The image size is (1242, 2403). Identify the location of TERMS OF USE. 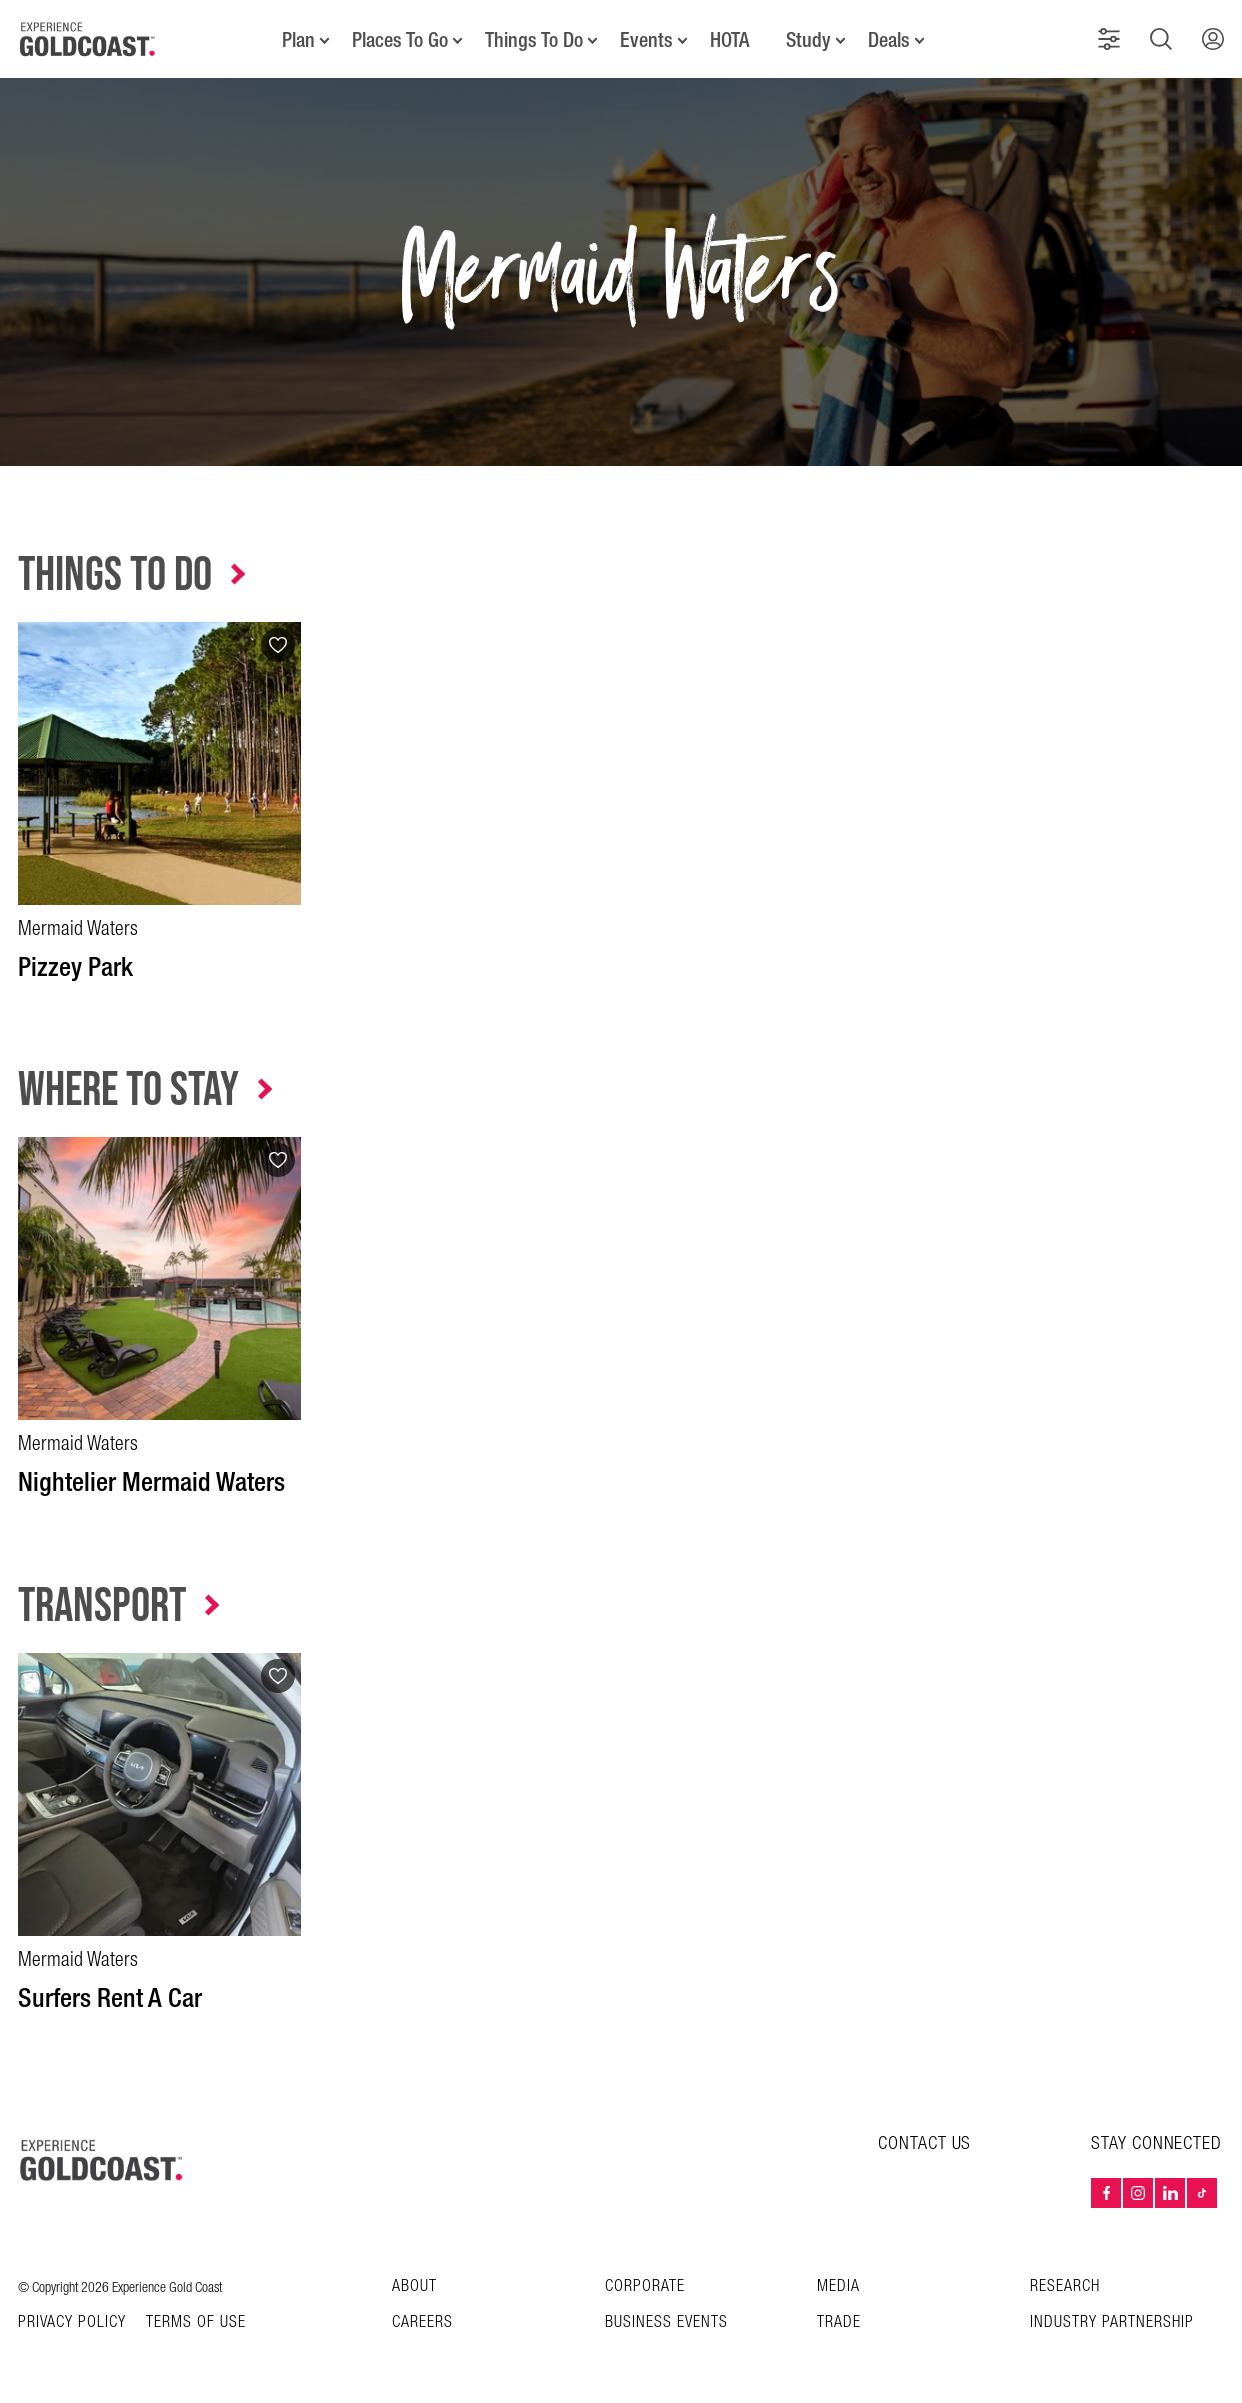
(196, 2323).